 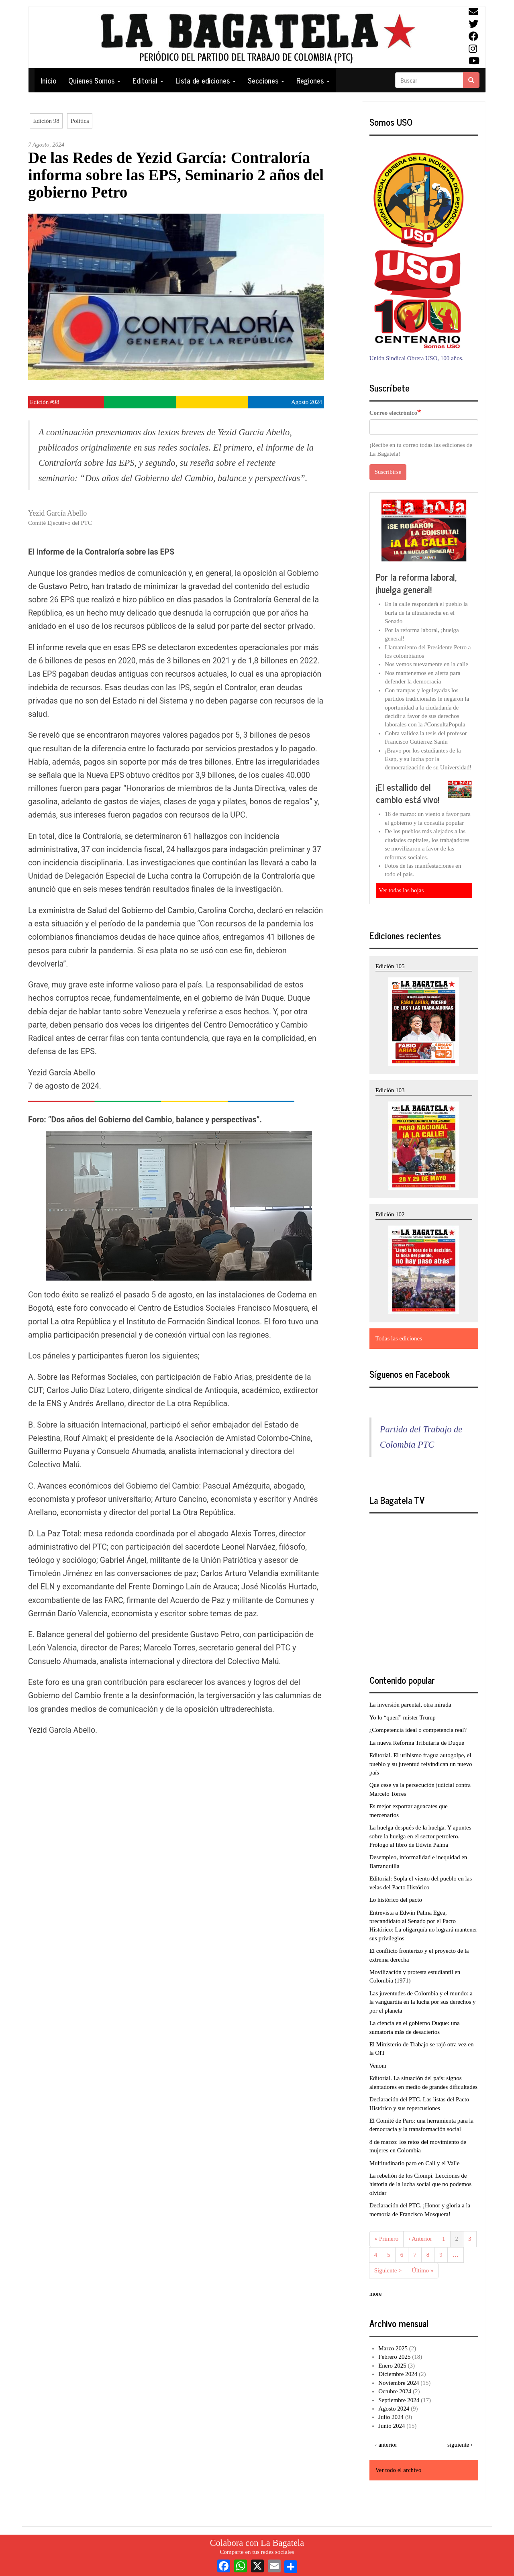 I want to click on Secciones, so click(x=266, y=80).